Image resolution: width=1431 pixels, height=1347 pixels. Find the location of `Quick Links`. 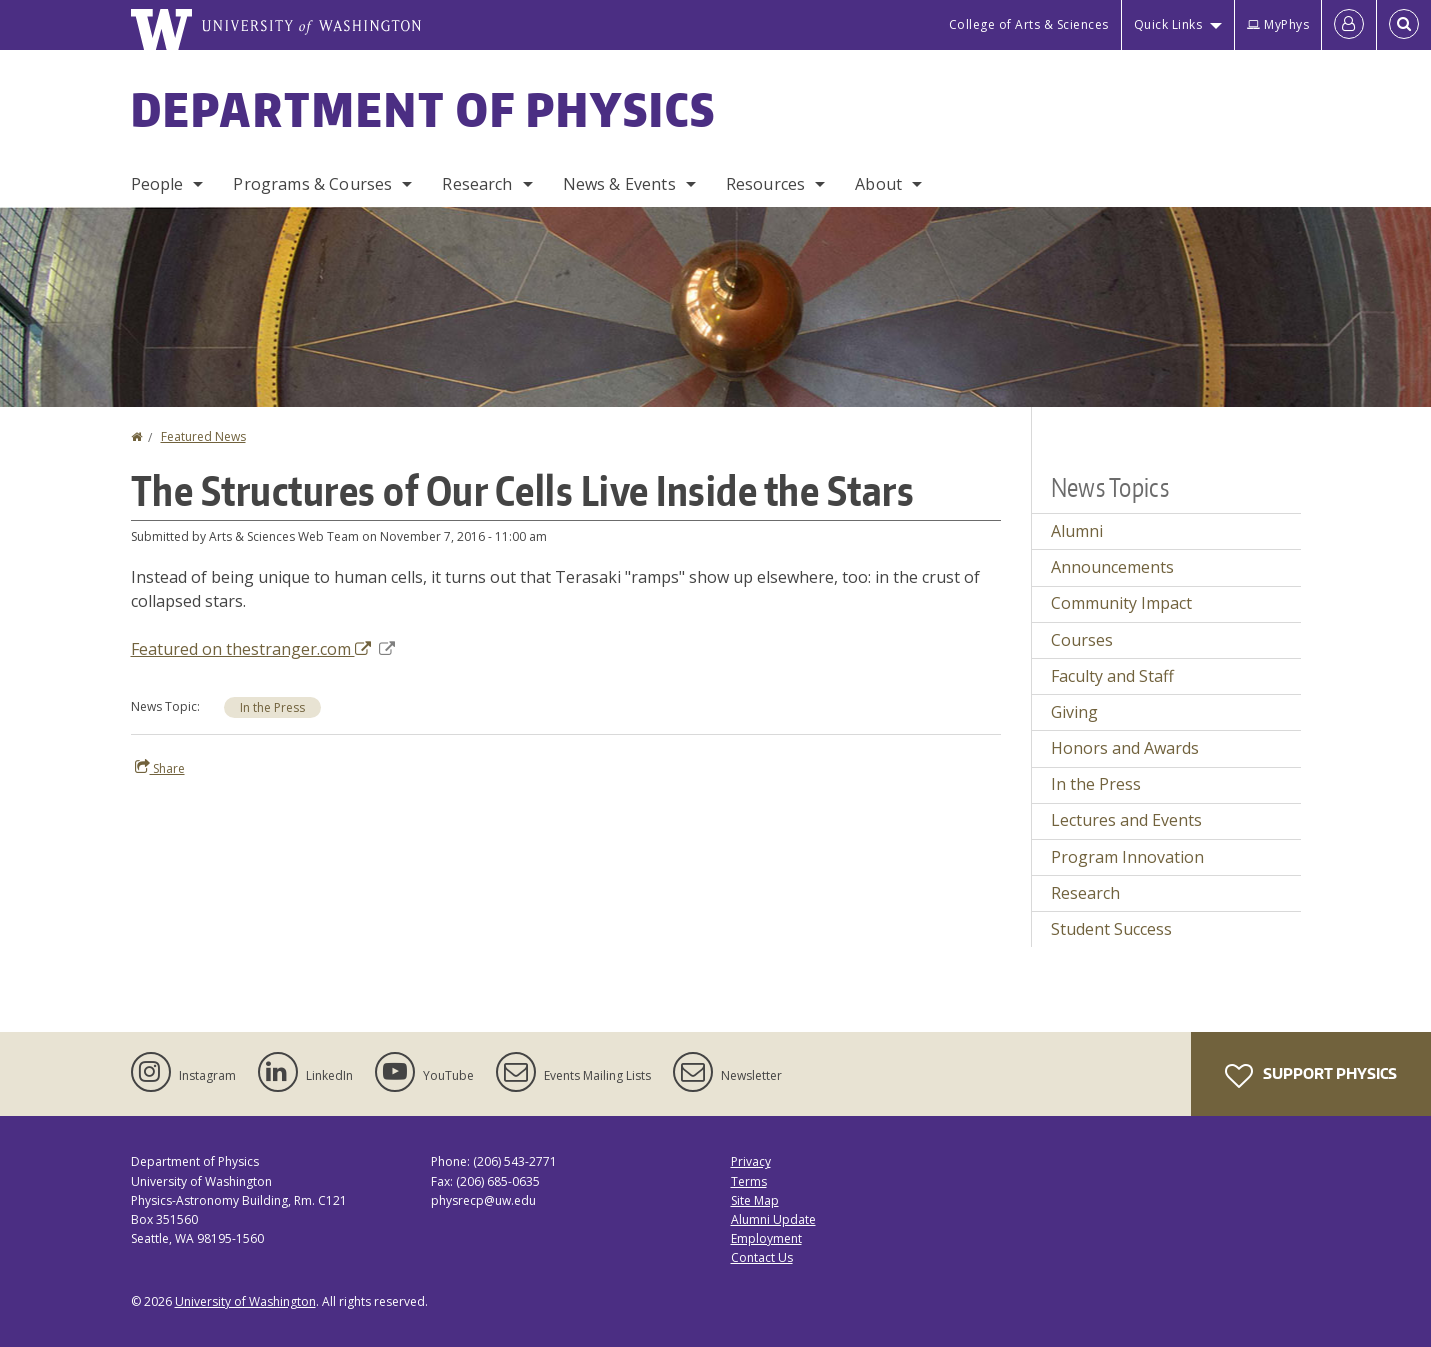

Quick Links is located at coordinates (1168, 24).